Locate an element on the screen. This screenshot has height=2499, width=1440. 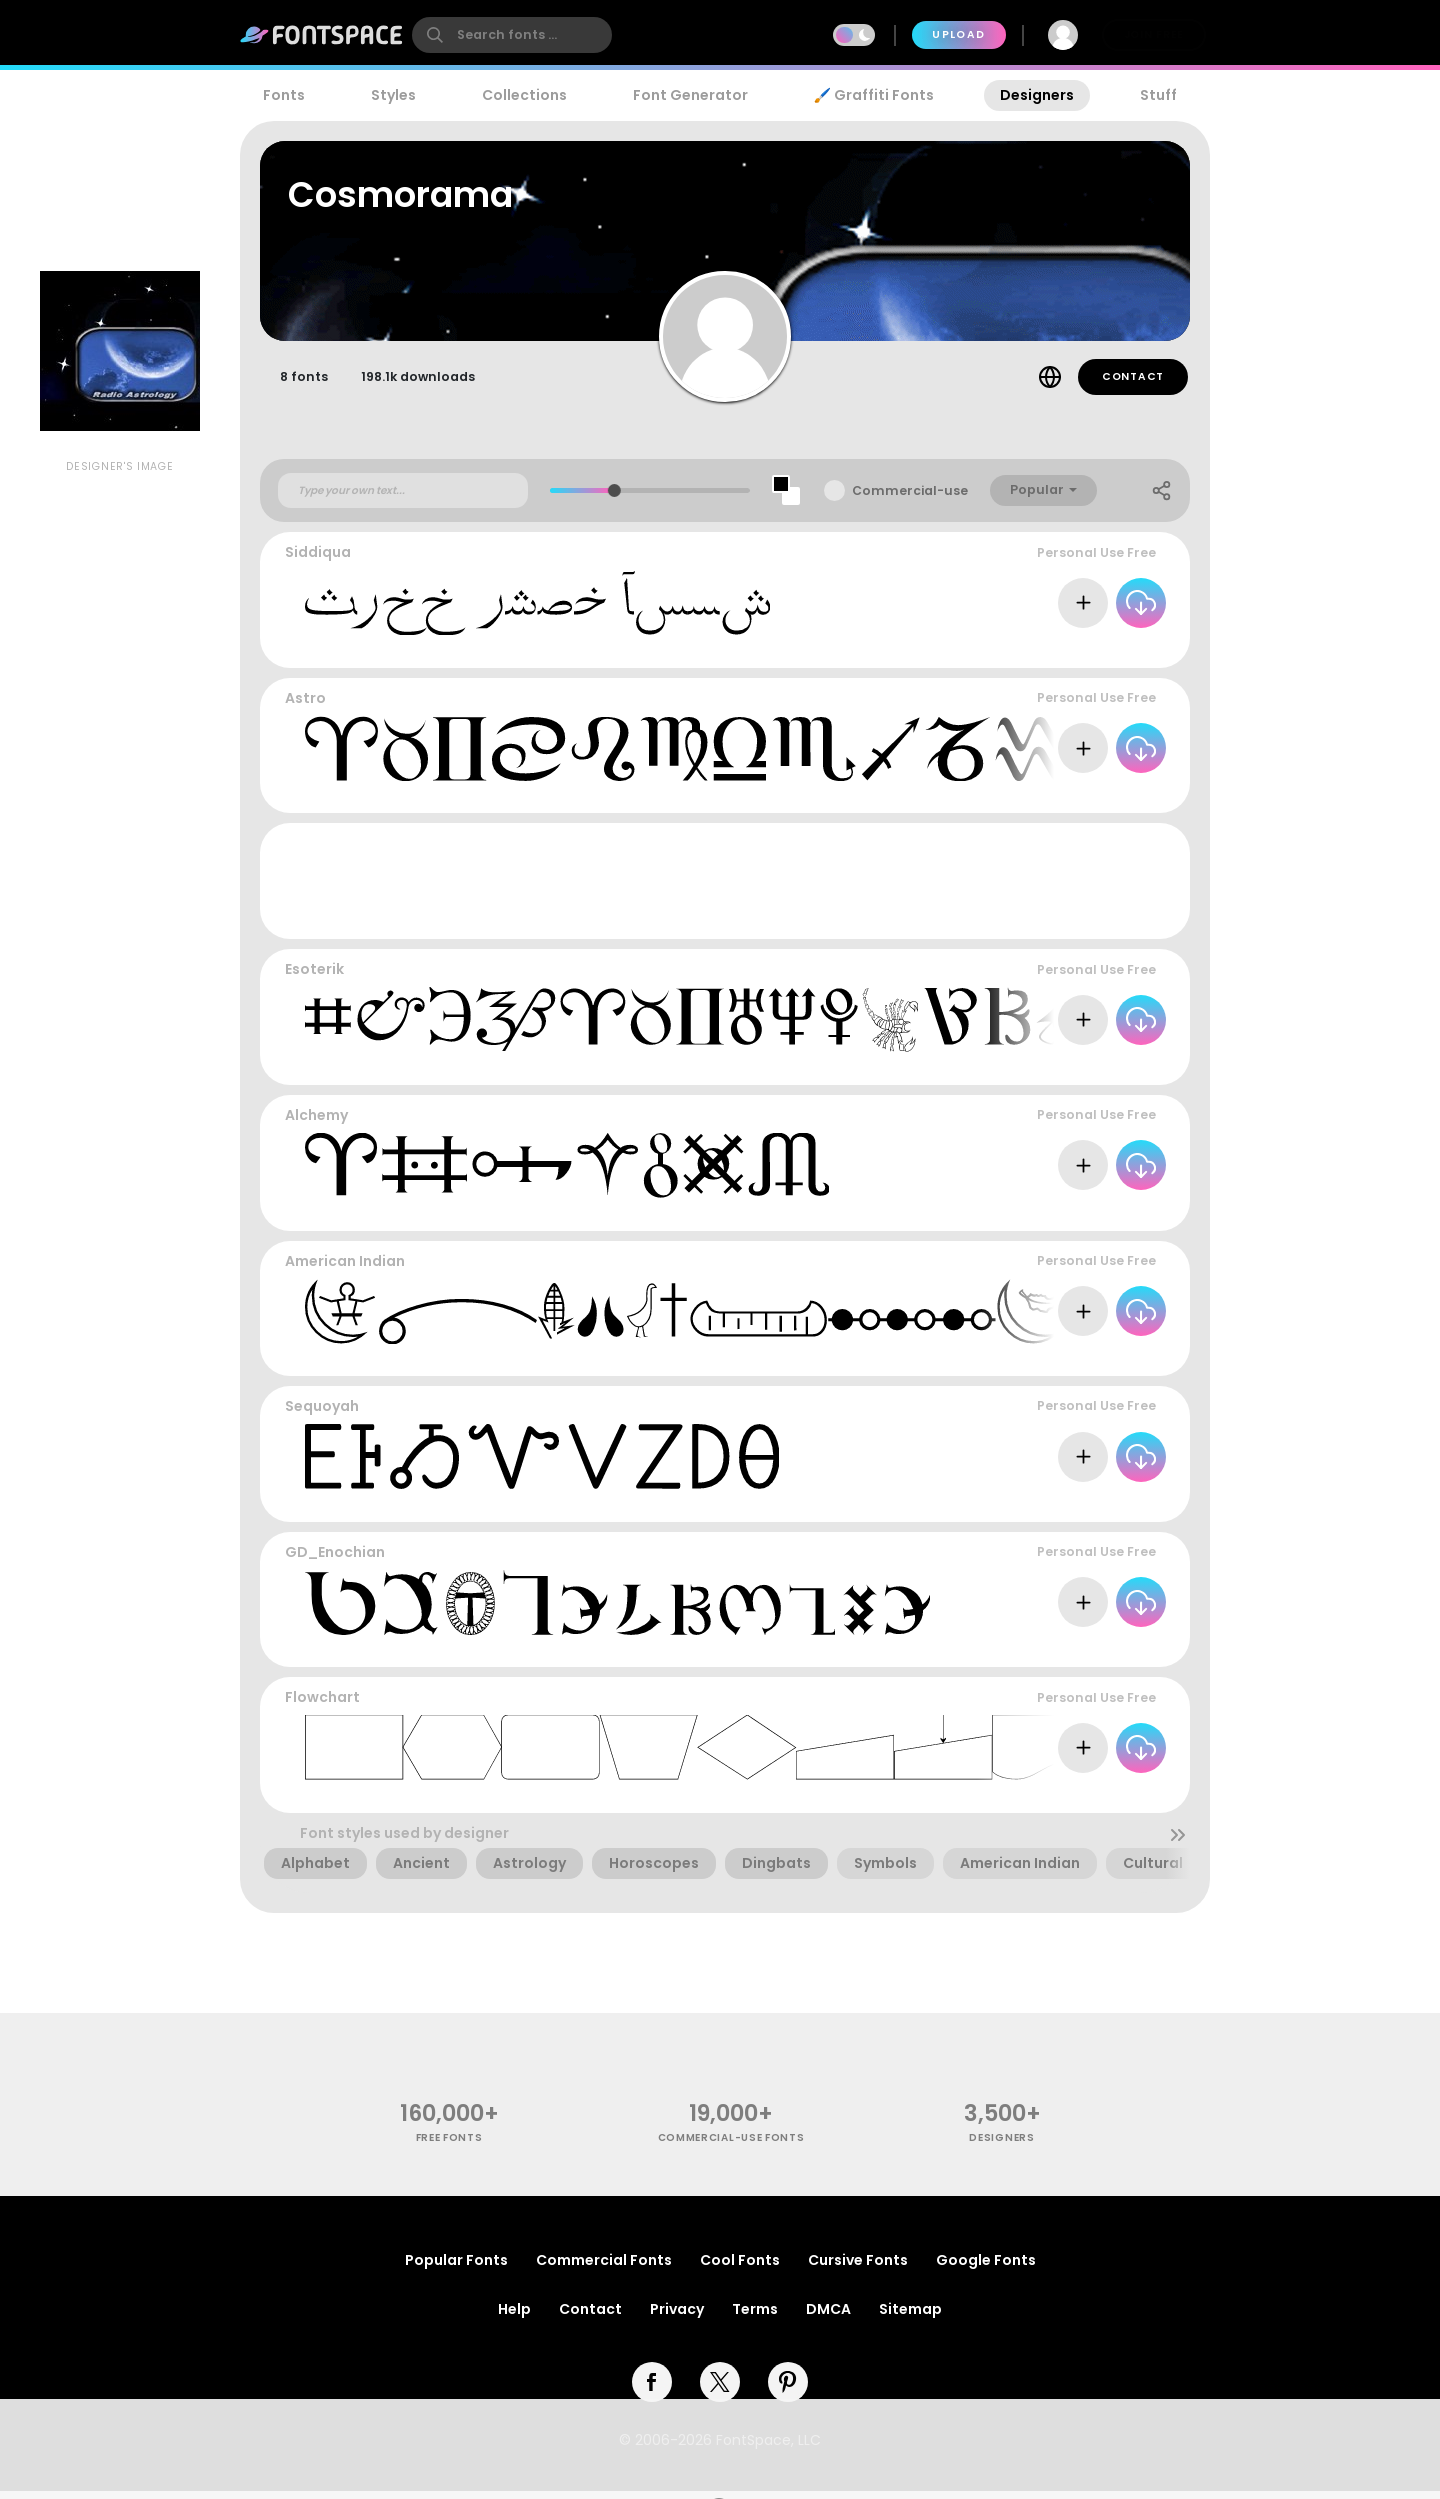
Sequoyah is located at coordinates (322, 1415).